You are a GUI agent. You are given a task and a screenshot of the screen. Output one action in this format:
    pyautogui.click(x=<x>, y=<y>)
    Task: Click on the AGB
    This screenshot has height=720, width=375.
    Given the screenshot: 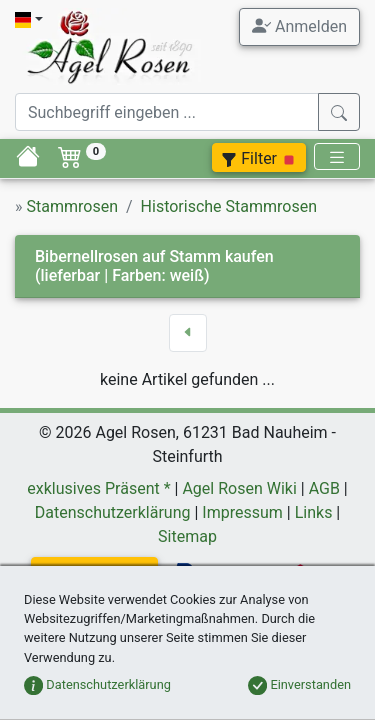 What is the action you would take?
    pyautogui.click(x=324, y=488)
    